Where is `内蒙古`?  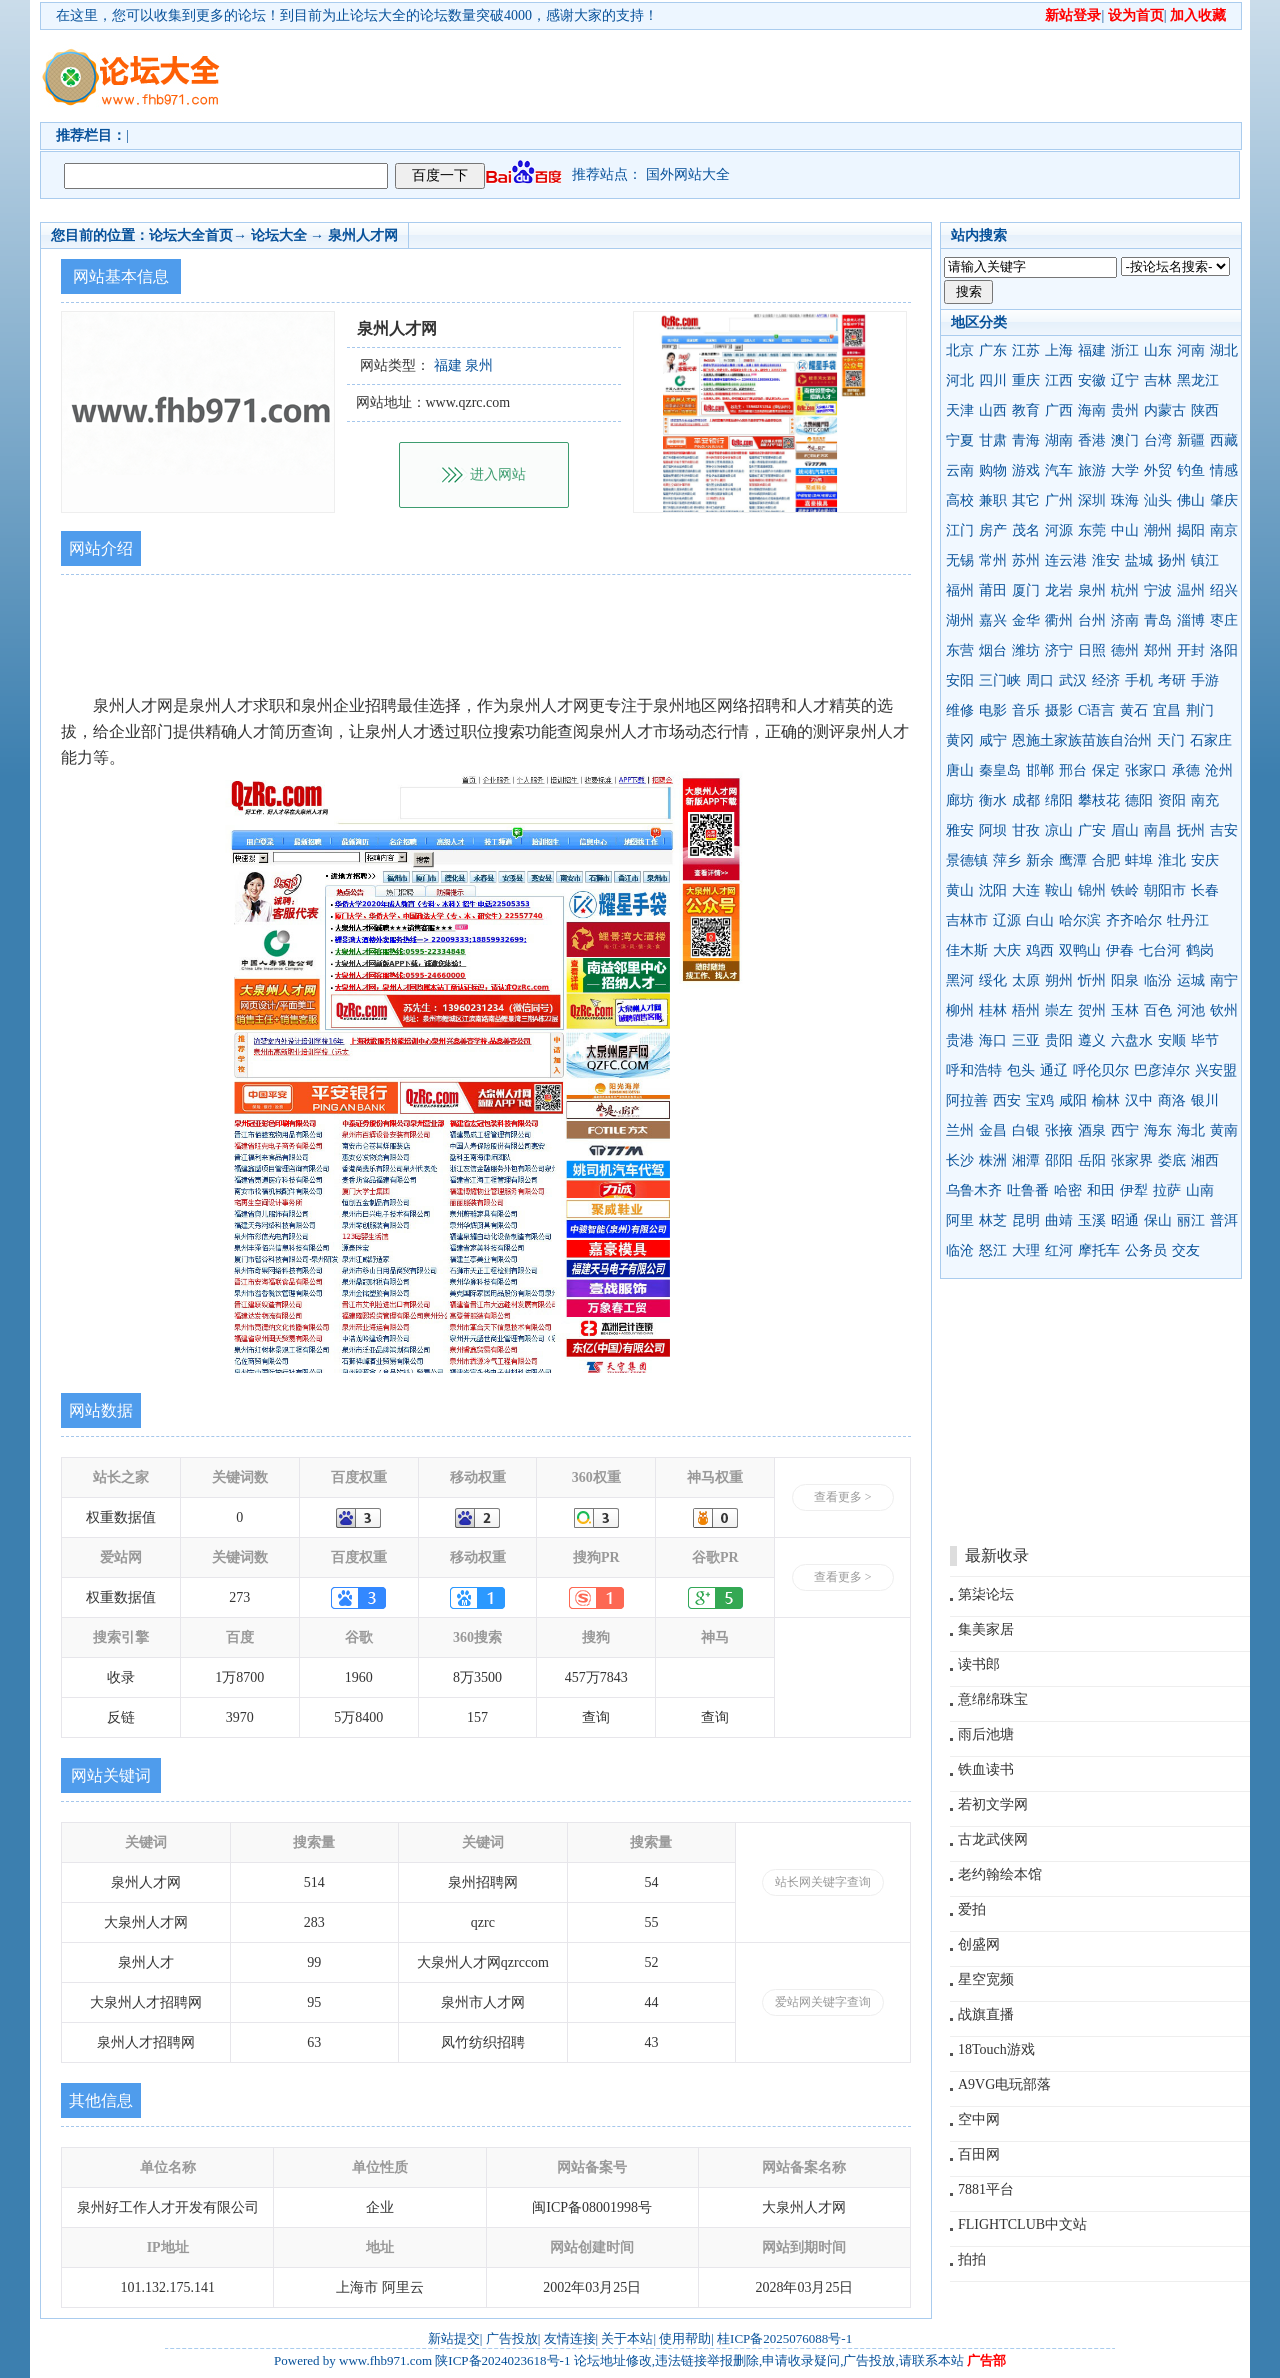
内蒙古 is located at coordinates (1165, 410).